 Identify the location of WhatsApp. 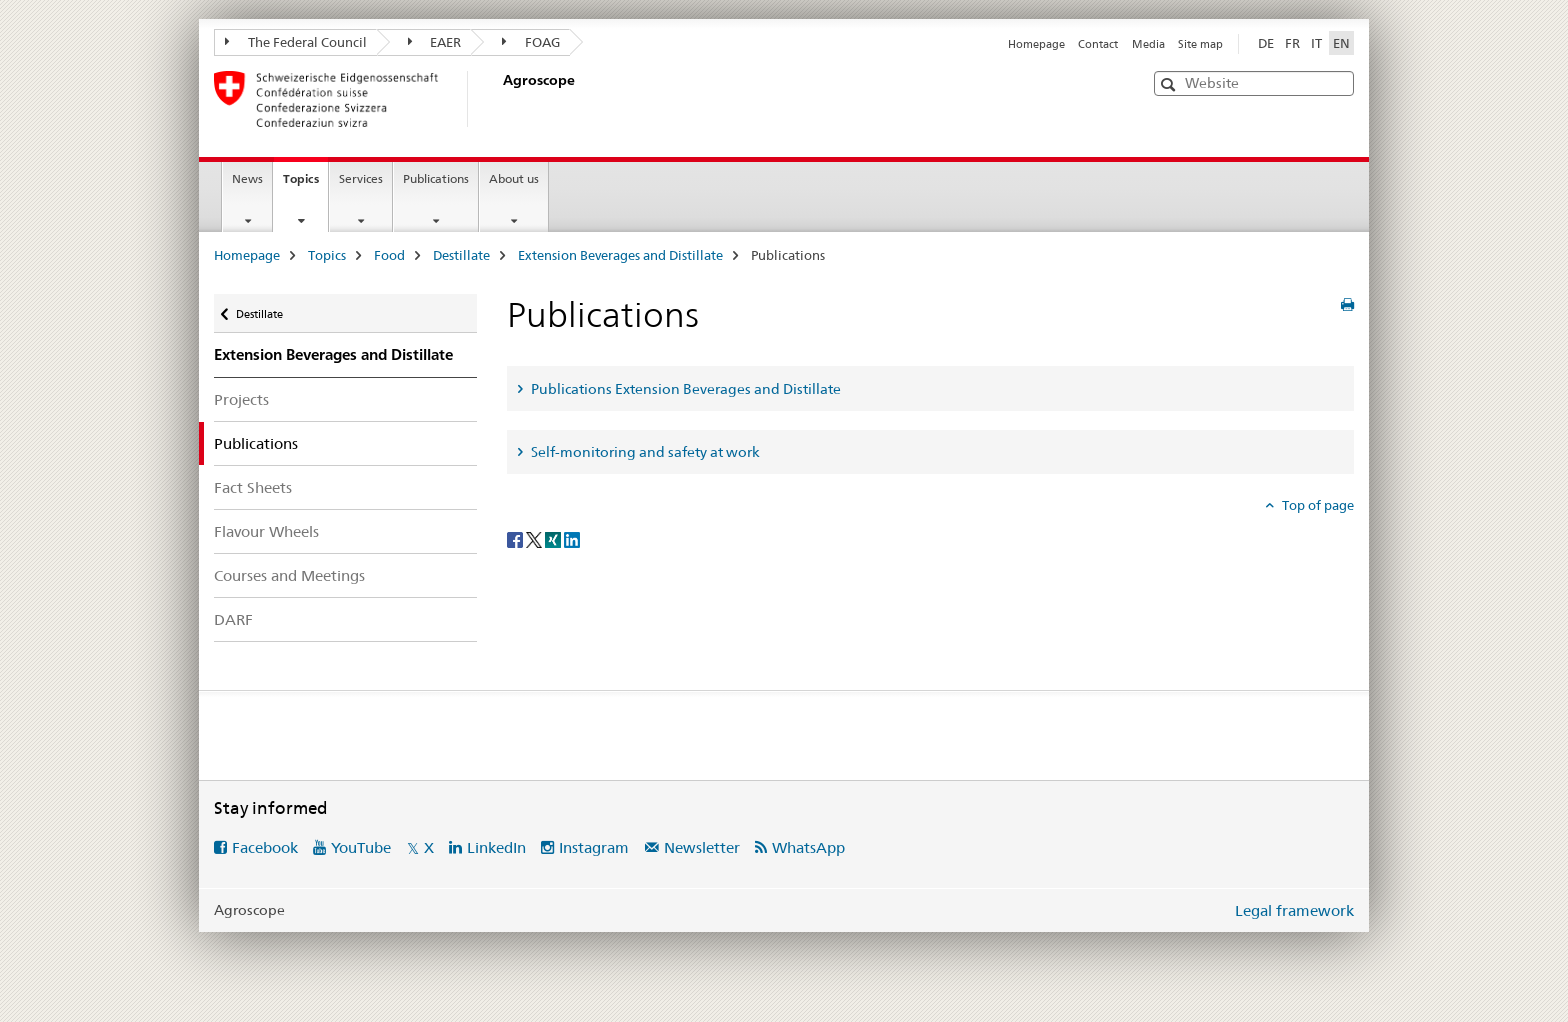
(808, 847).